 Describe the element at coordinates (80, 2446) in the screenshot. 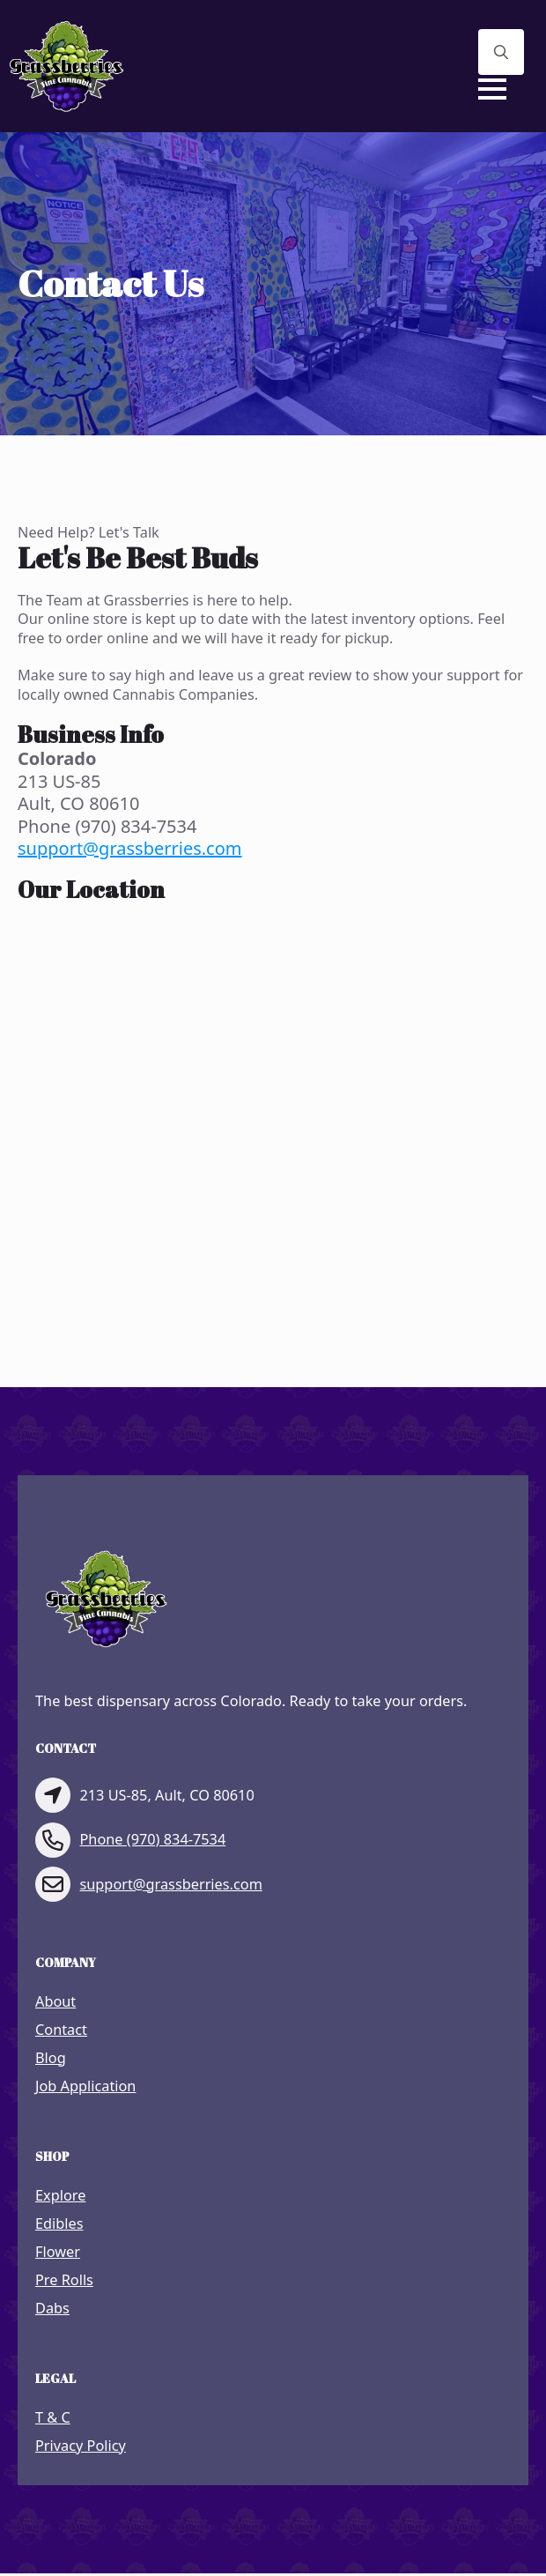

I see `Privacy Policy` at that location.